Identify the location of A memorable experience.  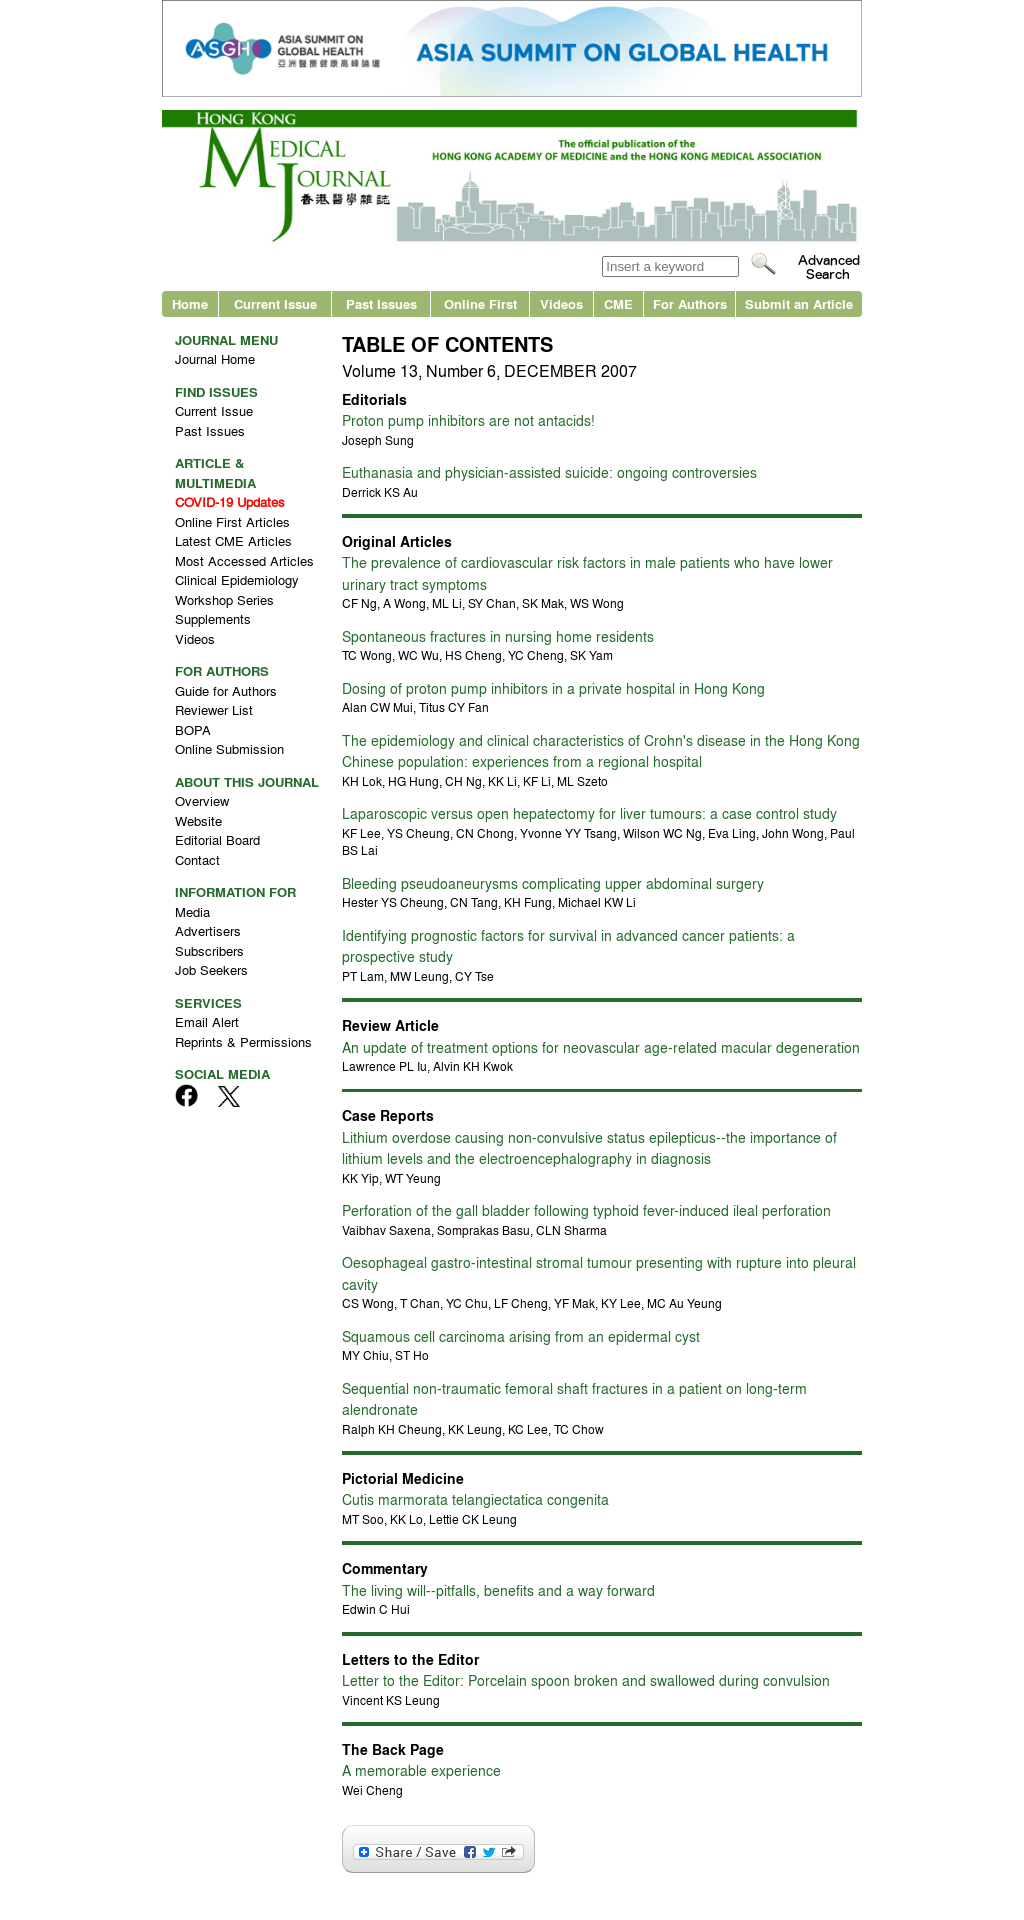
(421, 1770).